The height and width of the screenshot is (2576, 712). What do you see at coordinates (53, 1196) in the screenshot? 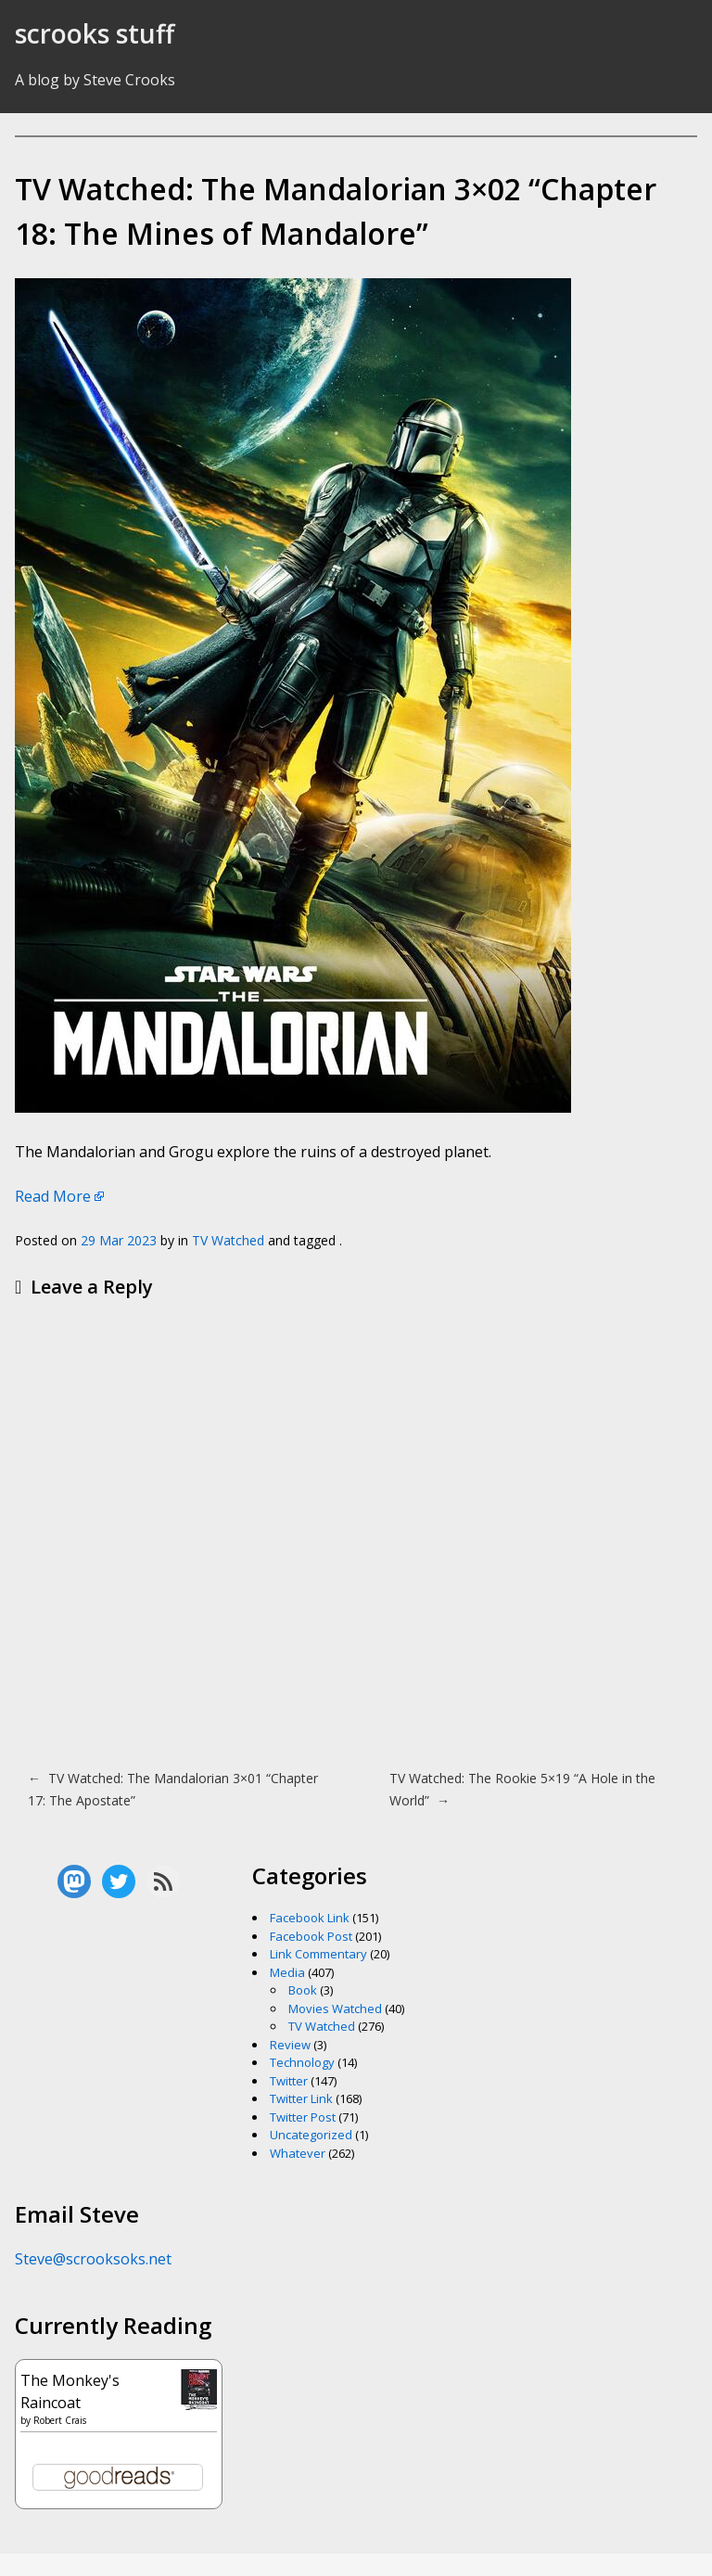
I see `Read More` at bounding box center [53, 1196].